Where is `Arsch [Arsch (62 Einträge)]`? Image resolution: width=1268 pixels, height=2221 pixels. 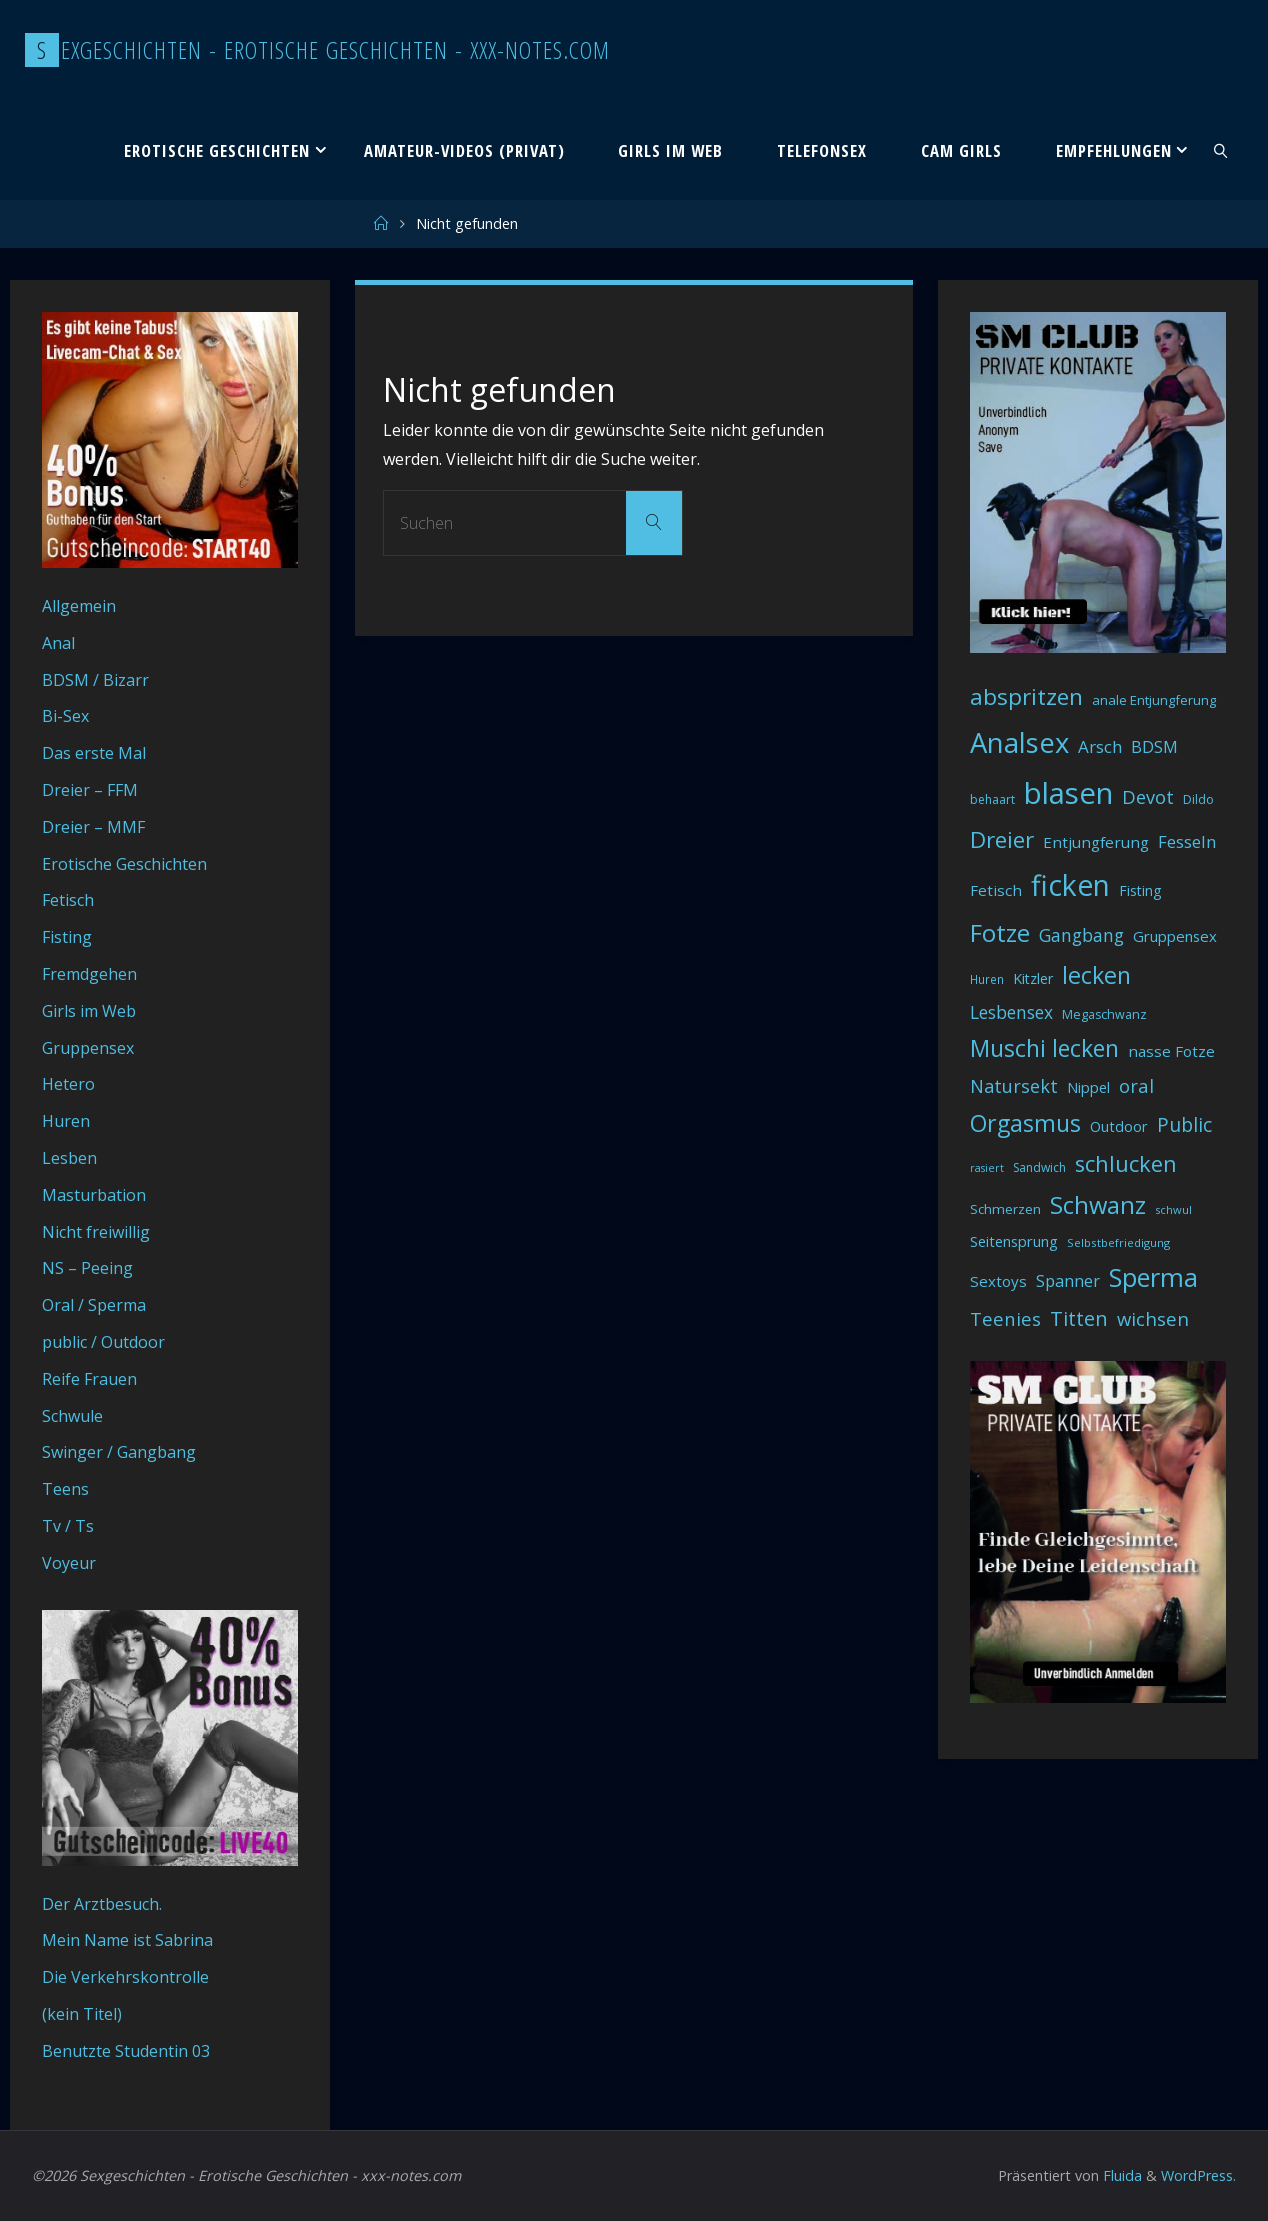
Arsch [Arsch (62 Einträge)] is located at coordinates (1100, 746).